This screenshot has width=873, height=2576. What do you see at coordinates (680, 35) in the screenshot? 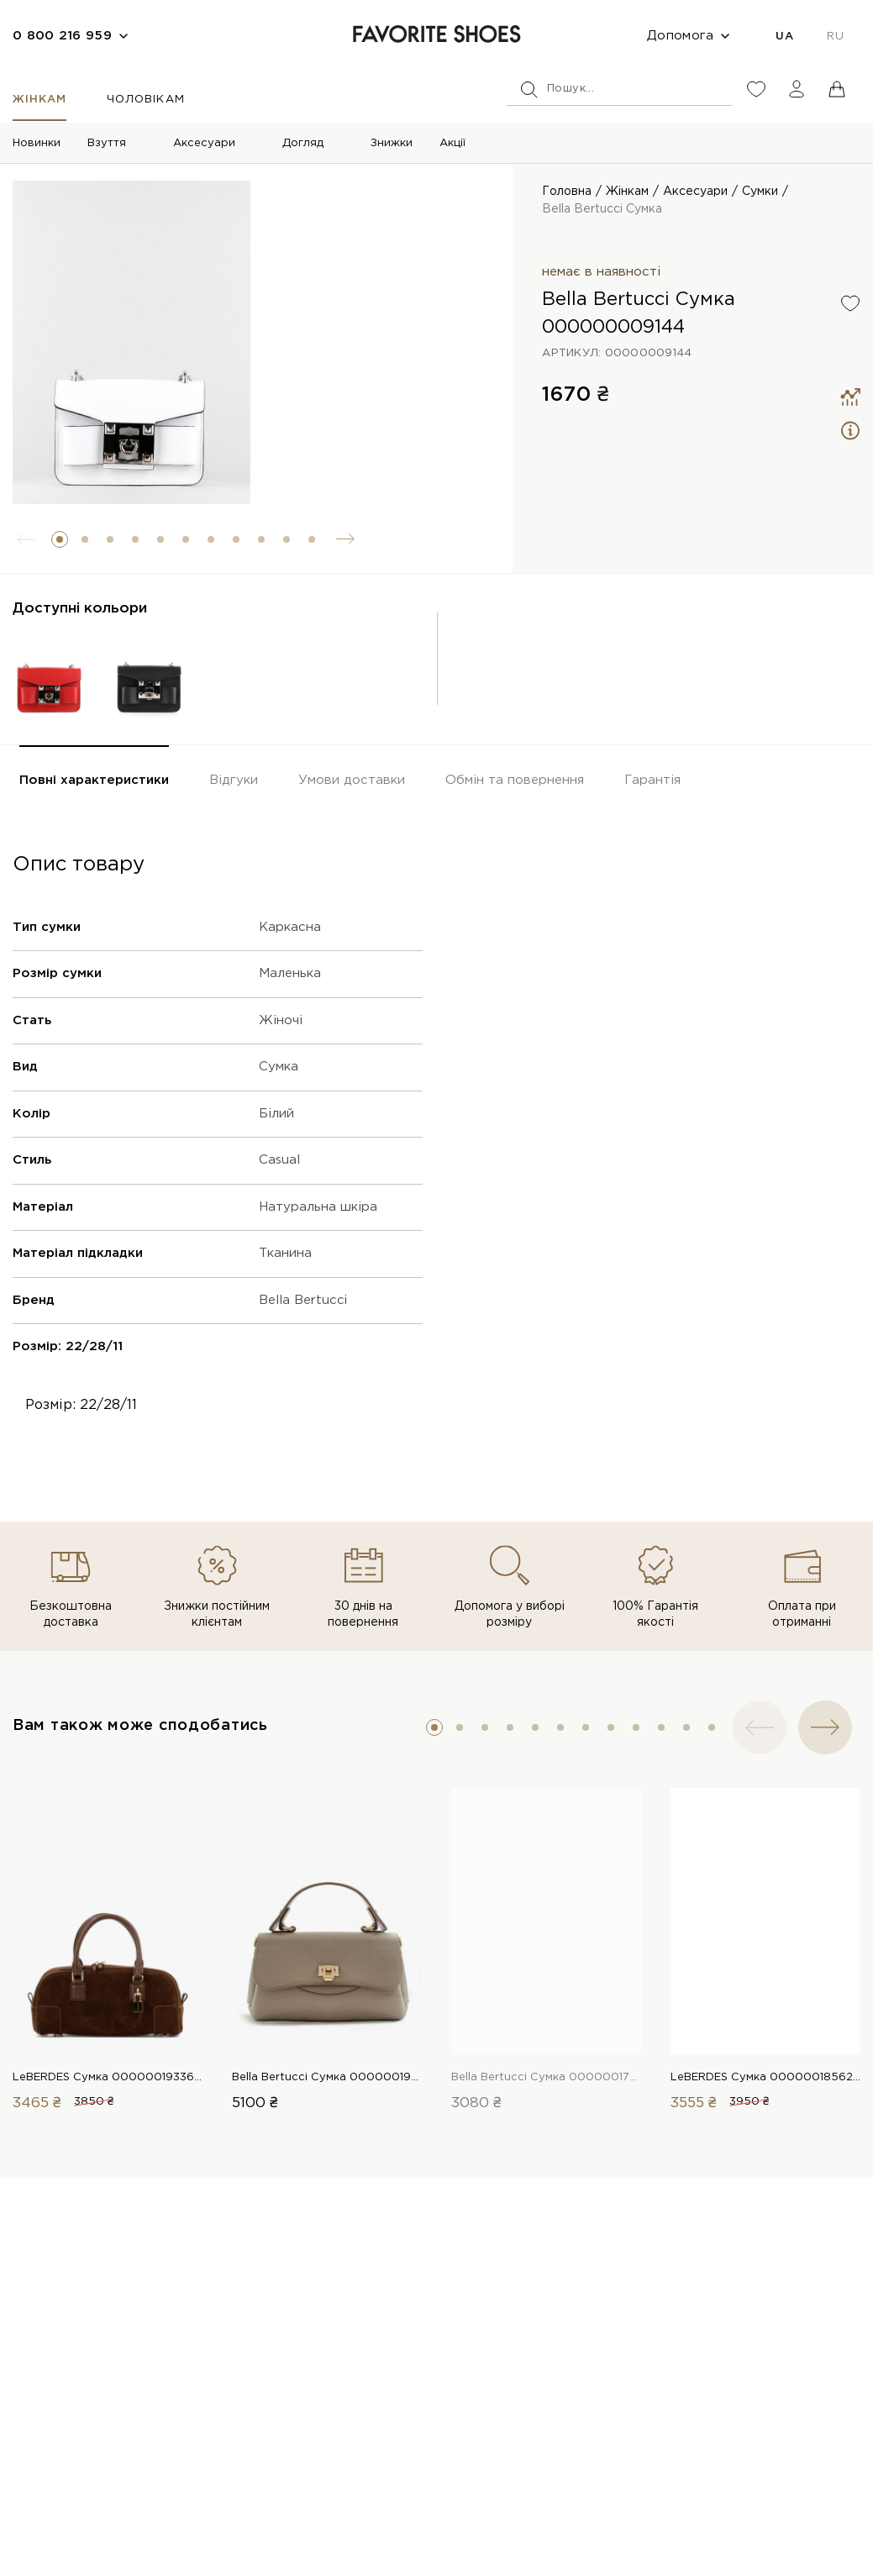
I see `Допомога` at bounding box center [680, 35].